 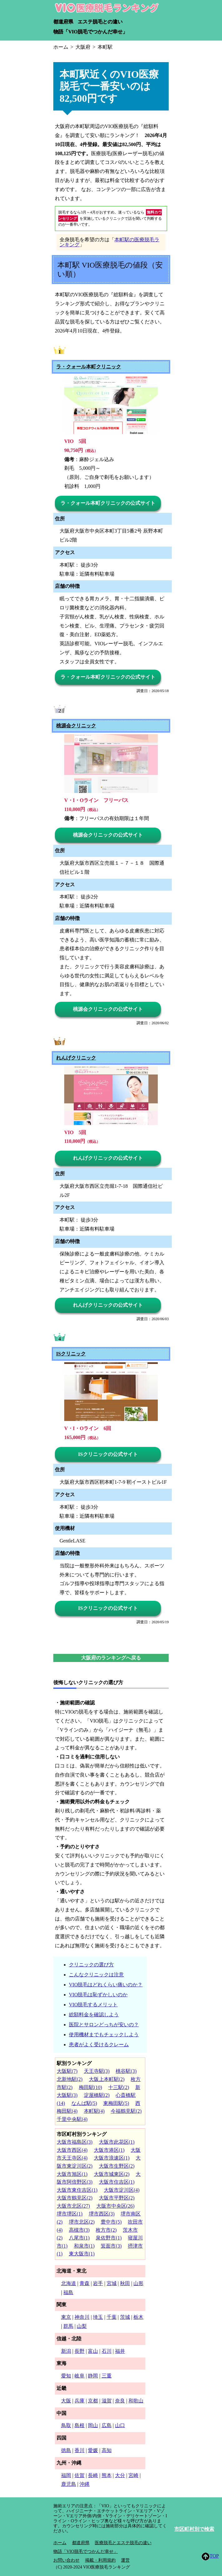 I want to click on 神奈川, so click(x=82, y=2317).